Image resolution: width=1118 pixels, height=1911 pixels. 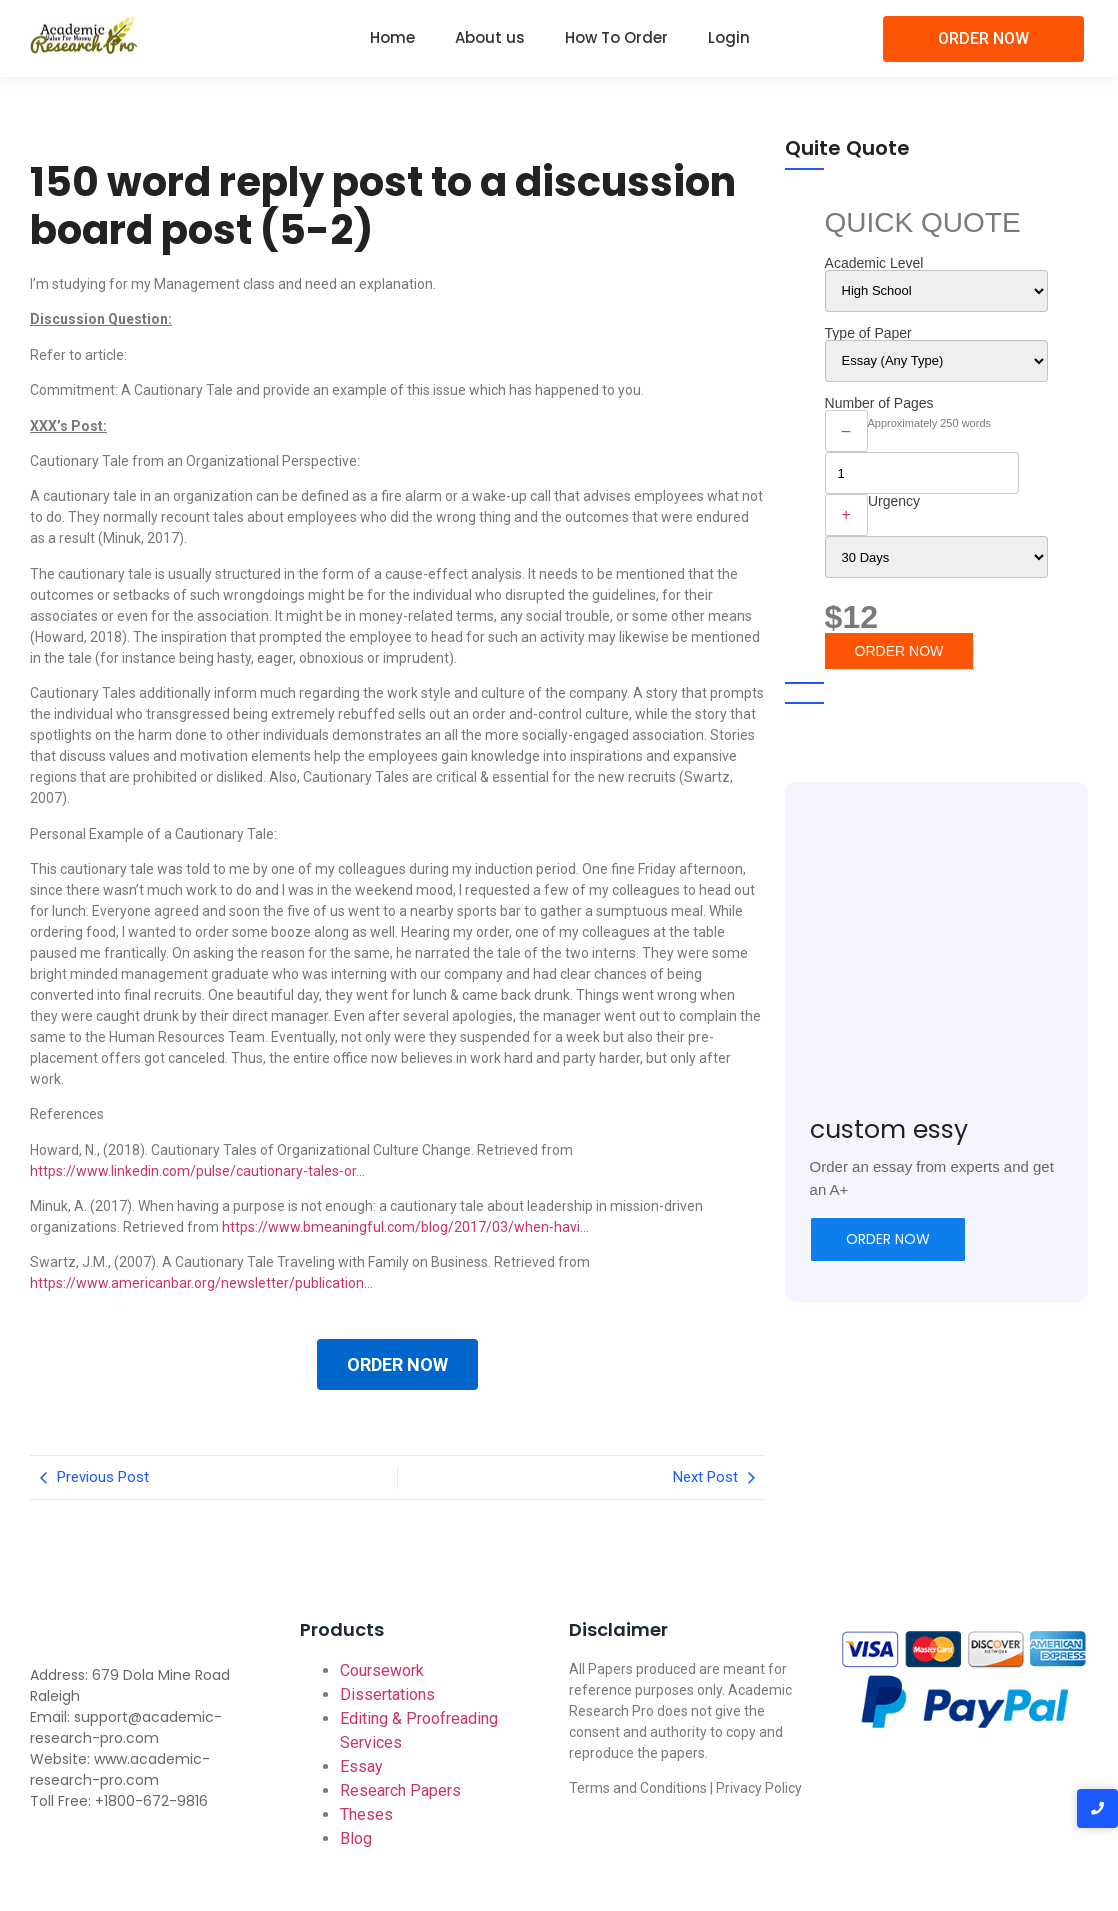 What do you see at coordinates (366, 1814) in the screenshot?
I see `Theses` at bounding box center [366, 1814].